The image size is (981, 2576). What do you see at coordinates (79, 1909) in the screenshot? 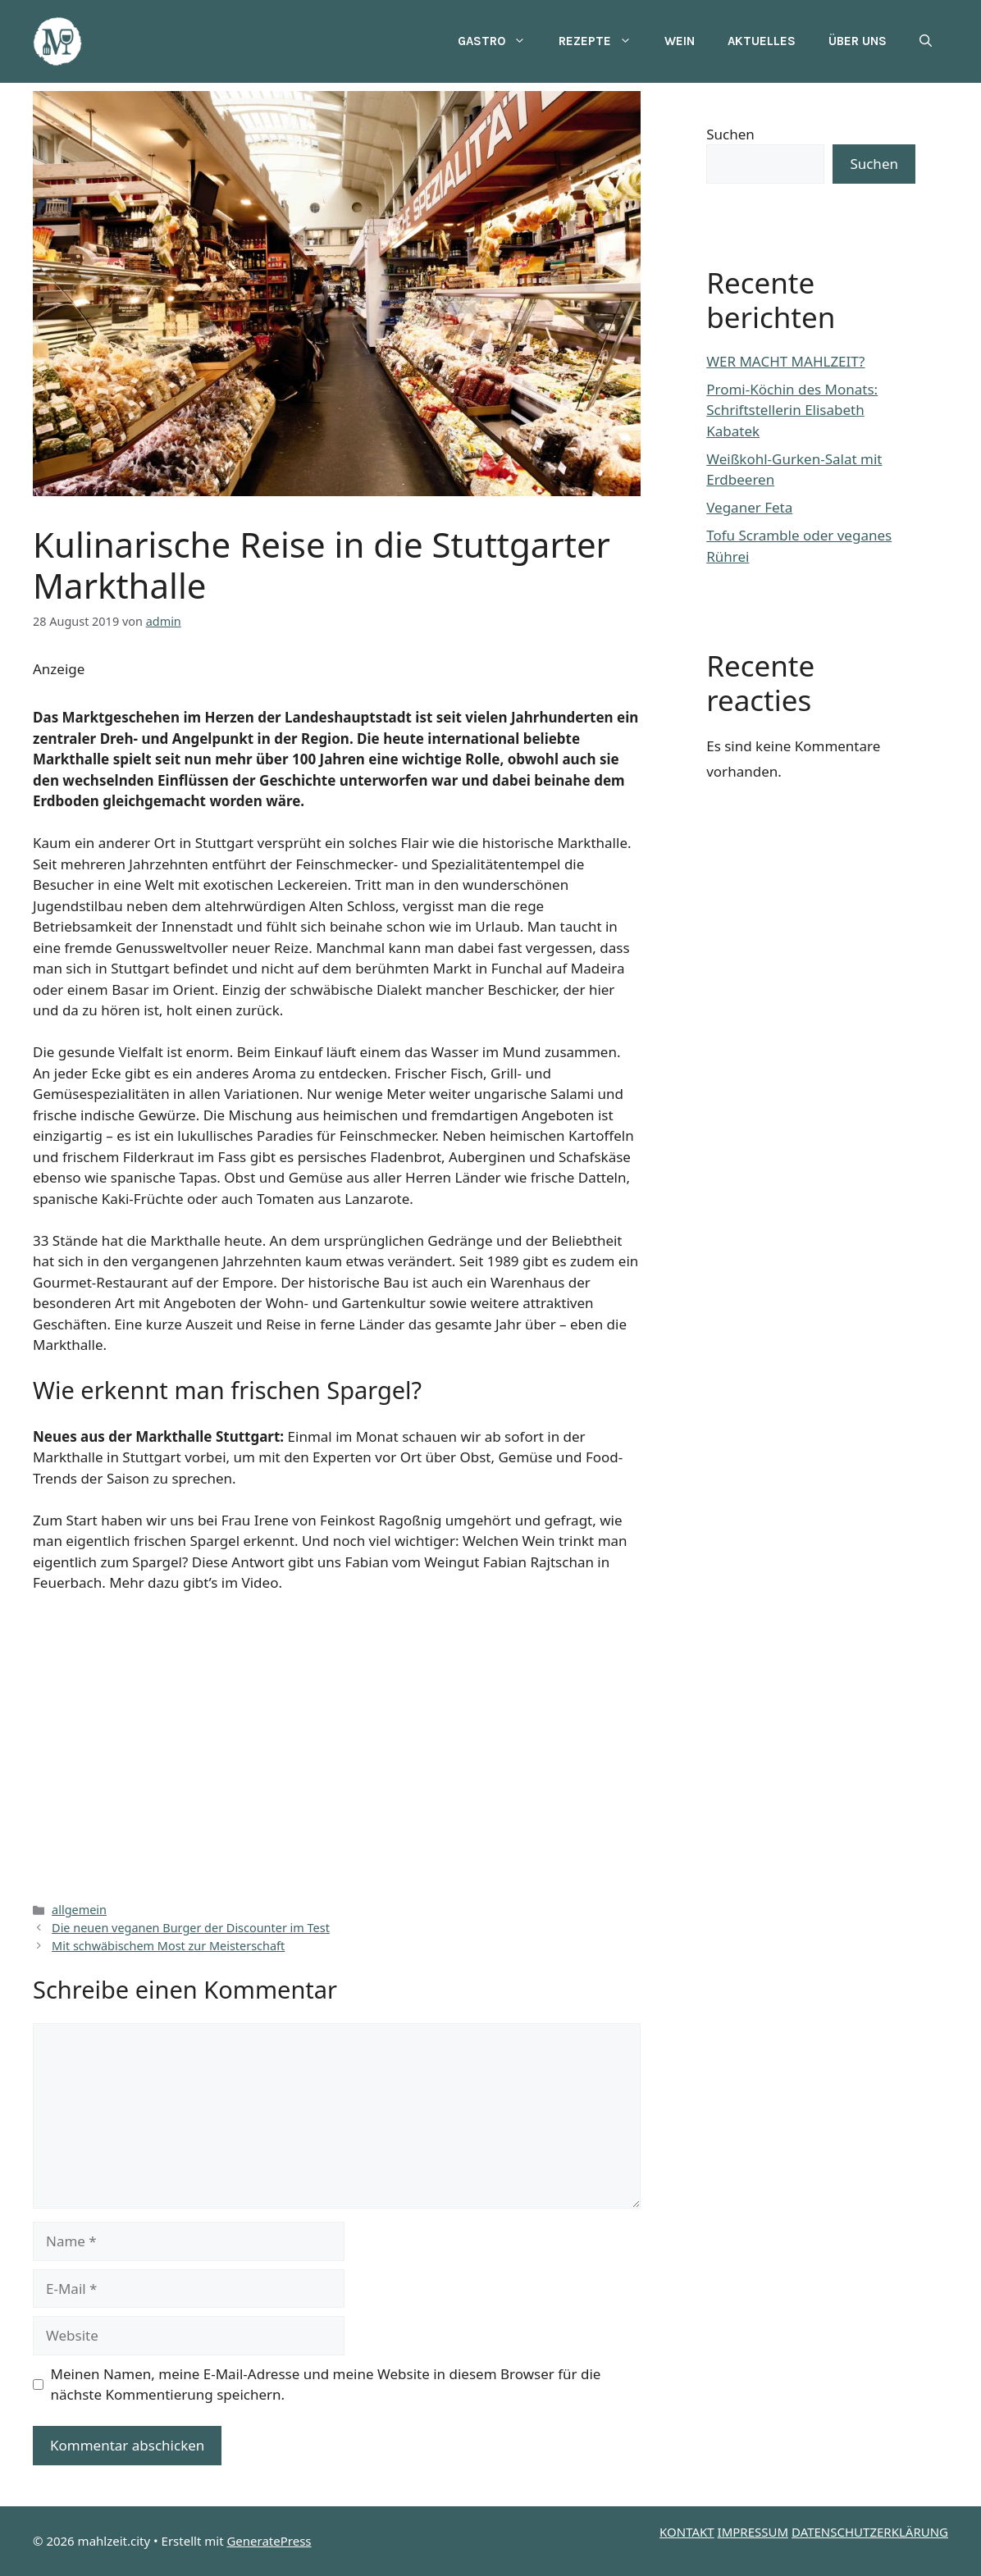
I see `allgemein` at bounding box center [79, 1909].